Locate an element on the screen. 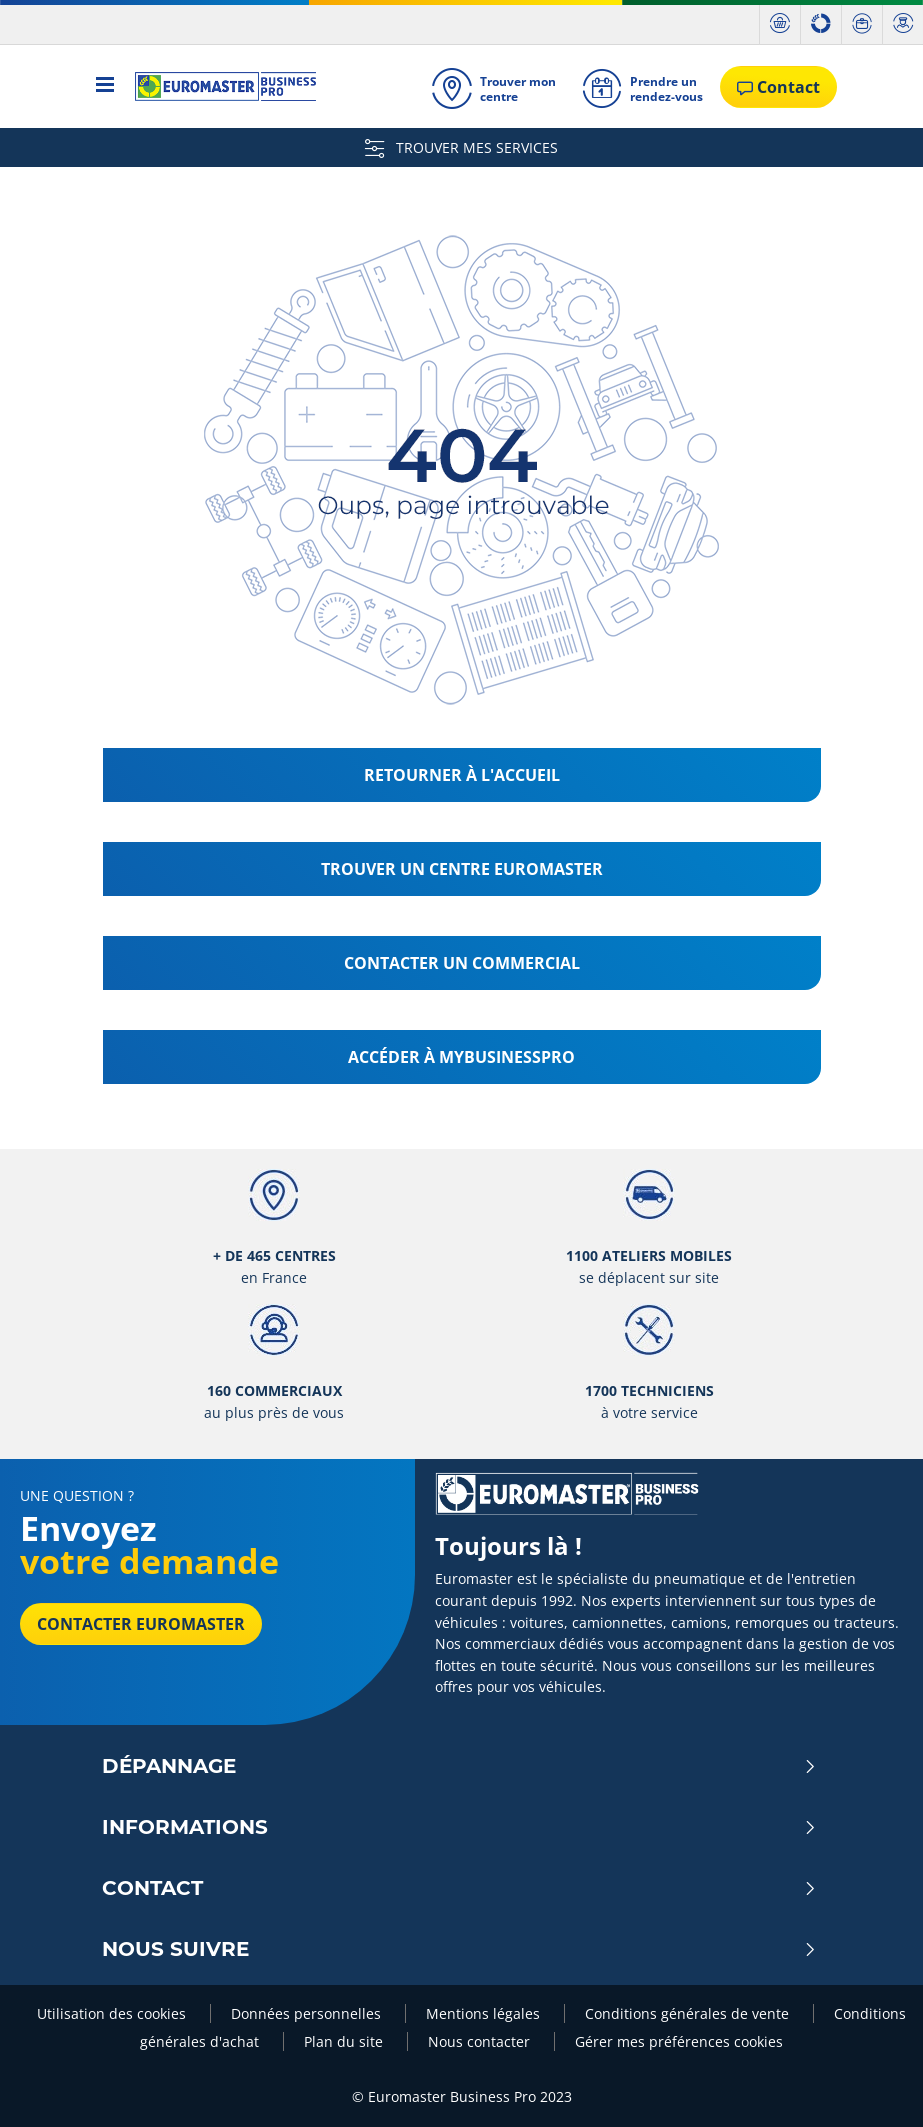 Image resolution: width=923 pixels, height=2127 pixels. Dépannage is located at coordinates (459, 1766).